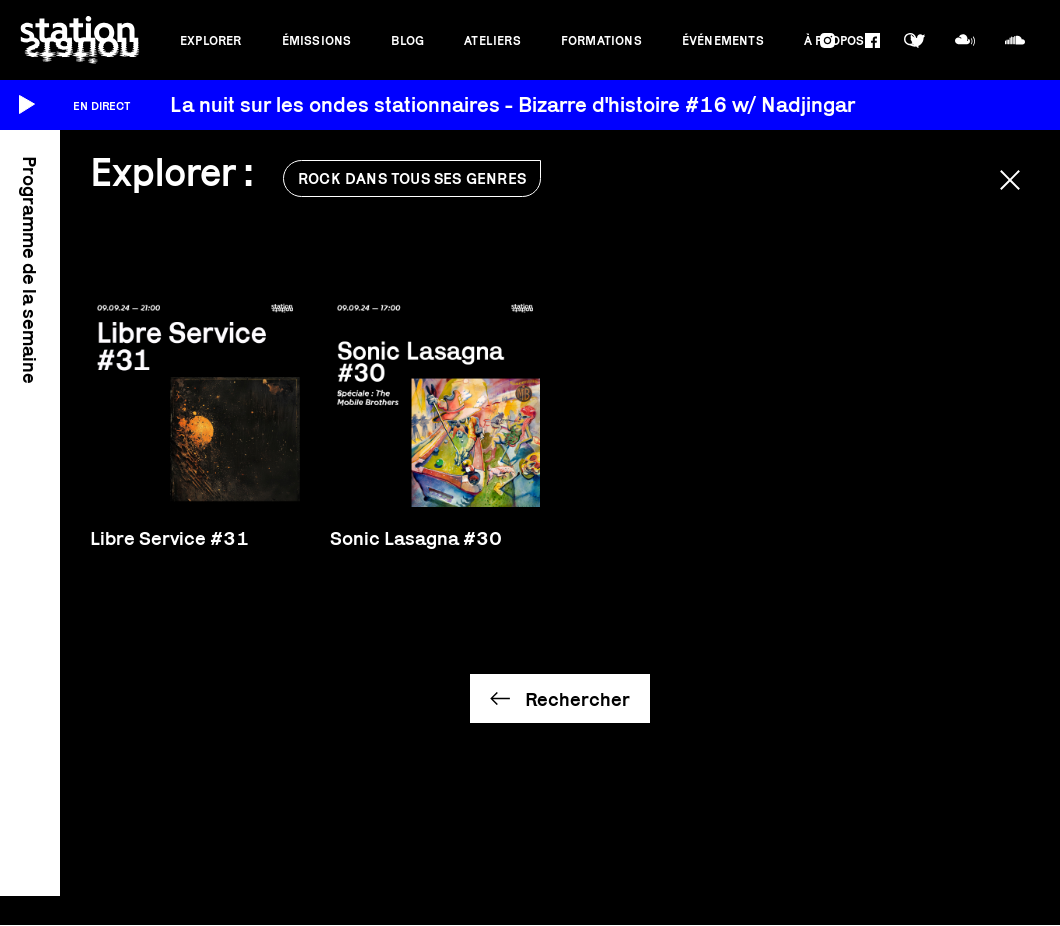  What do you see at coordinates (577, 699) in the screenshot?
I see `Rechercher` at bounding box center [577, 699].